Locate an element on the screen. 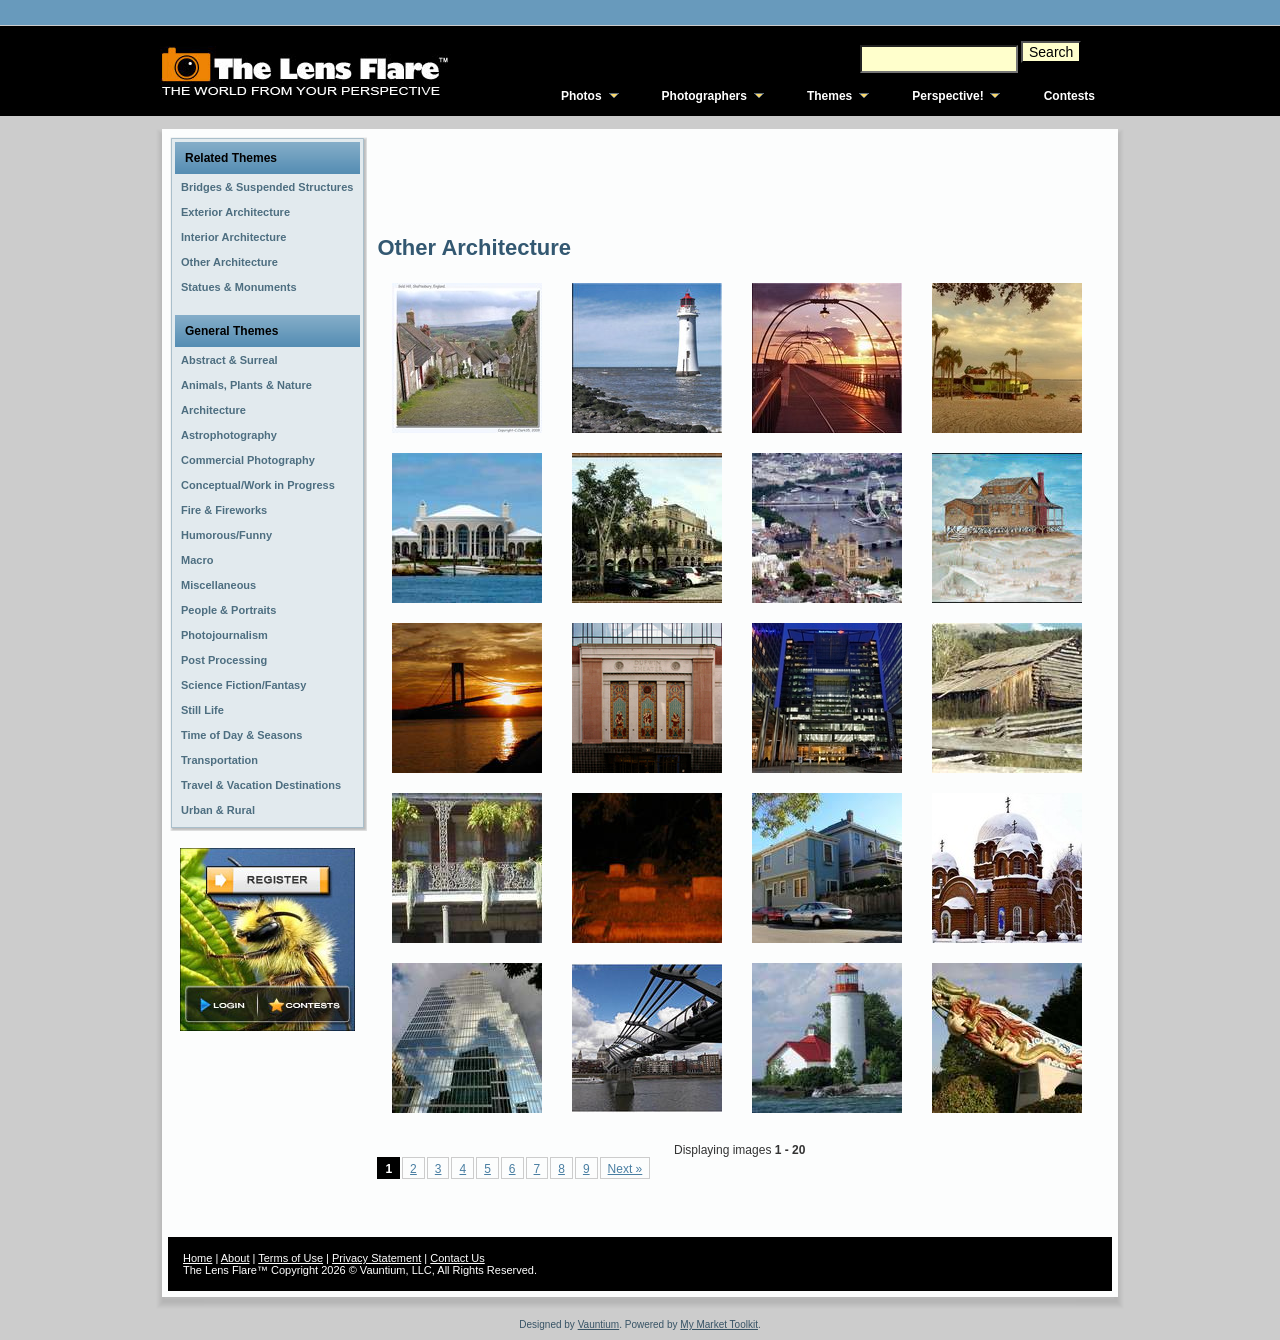  My Market Toolkit is located at coordinates (719, 1324).